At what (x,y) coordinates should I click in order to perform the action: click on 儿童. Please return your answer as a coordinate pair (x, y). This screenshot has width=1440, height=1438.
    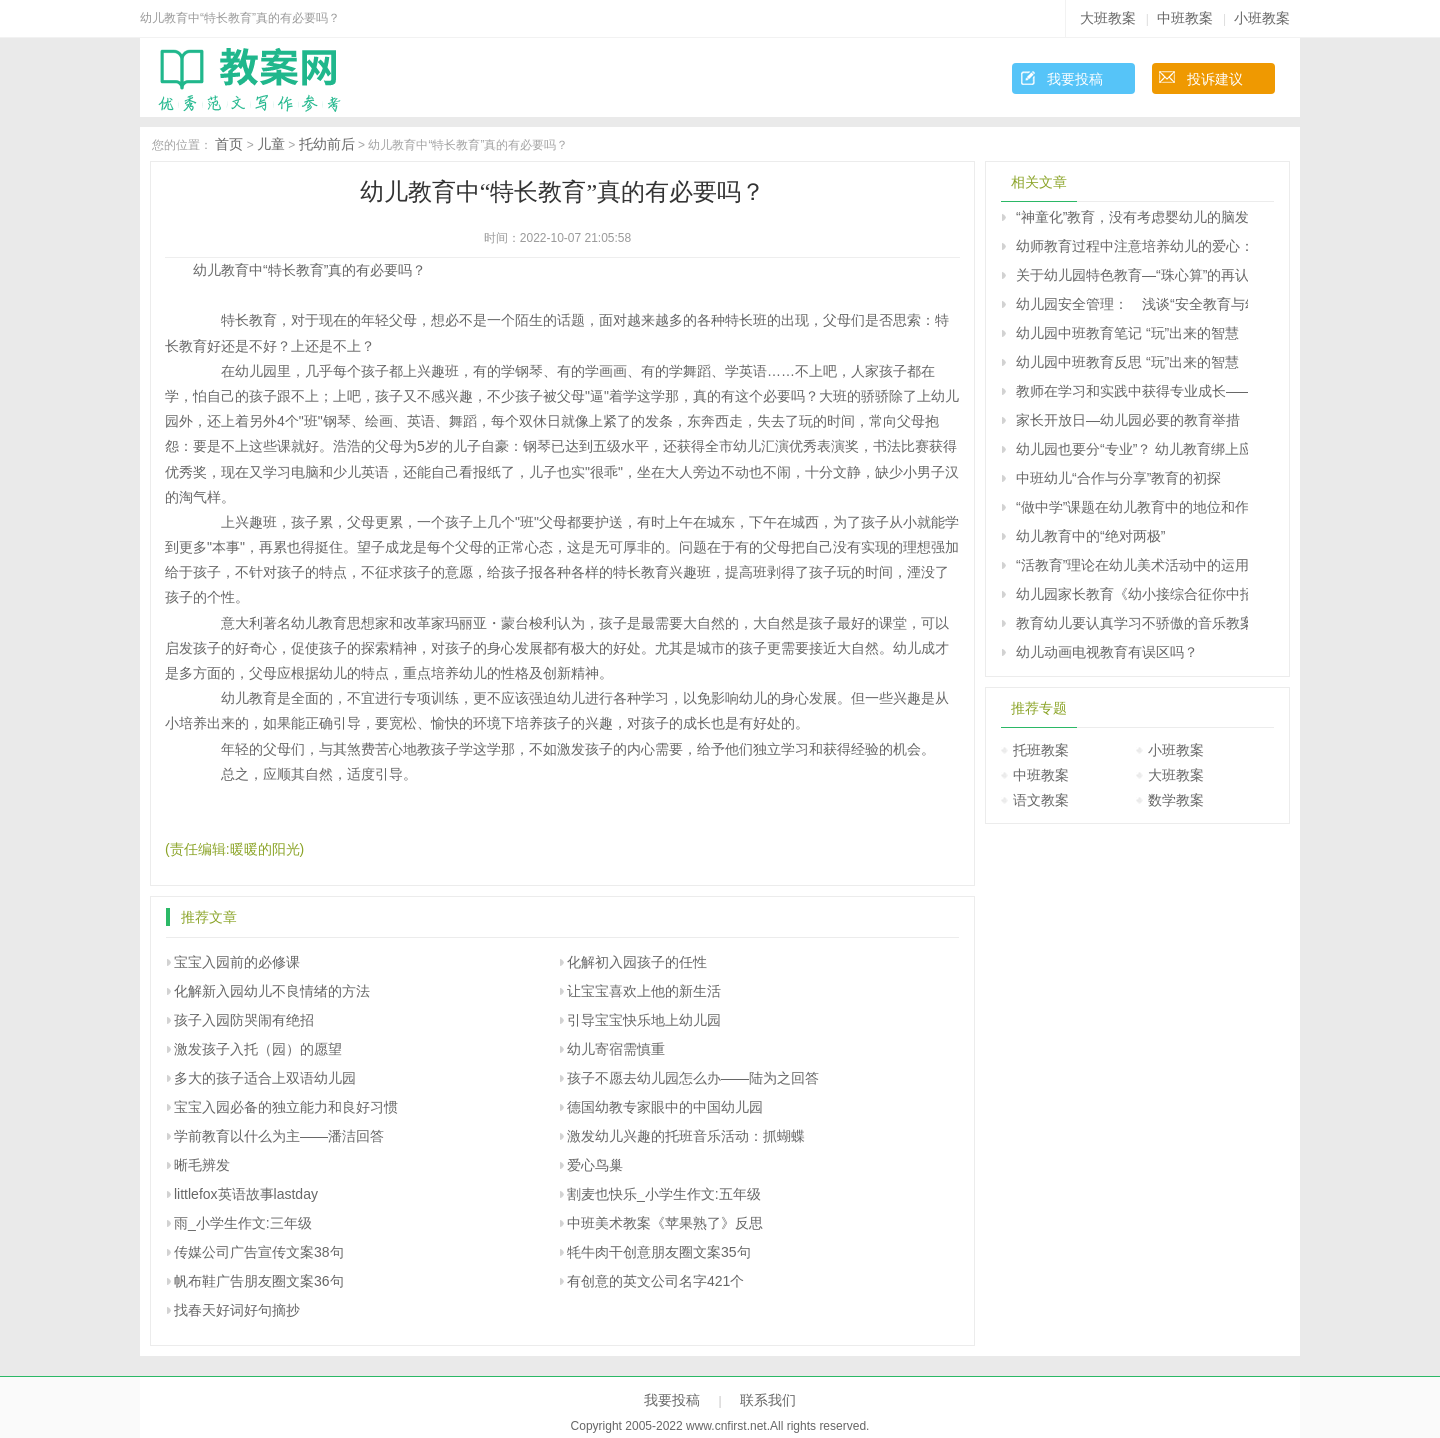
    Looking at the image, I should click on (271, 144).